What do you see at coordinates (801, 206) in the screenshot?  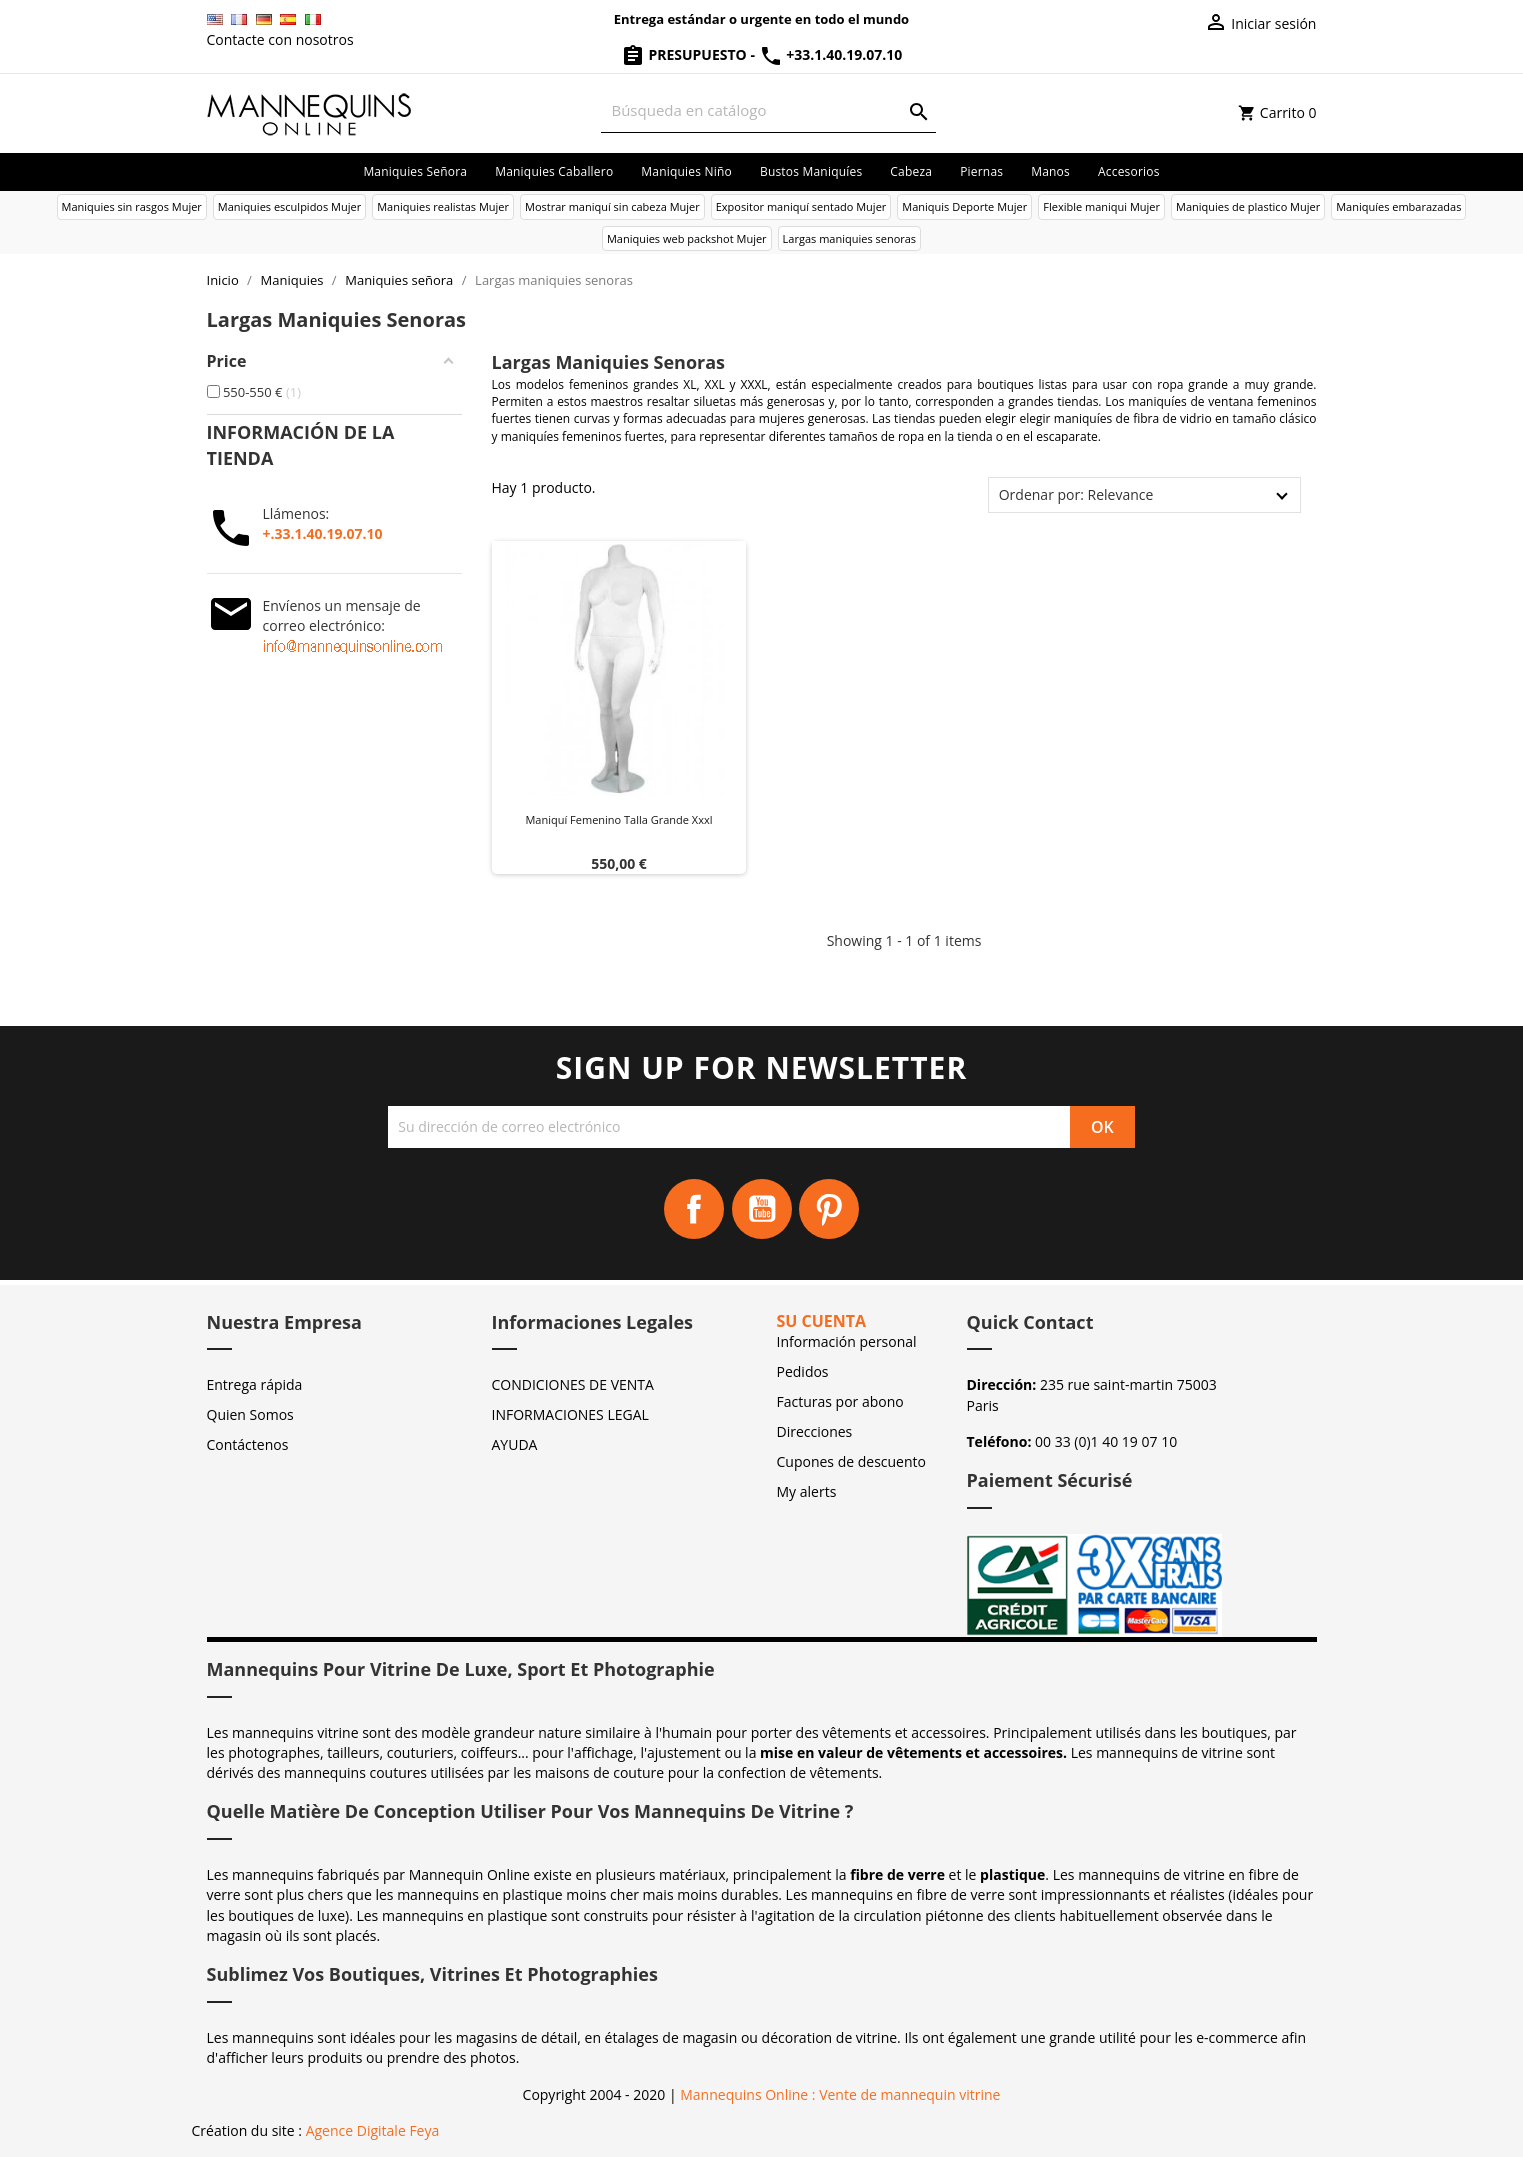 I see `Expositor maniquí sentado Mujer` at bounding box center [801, 206].